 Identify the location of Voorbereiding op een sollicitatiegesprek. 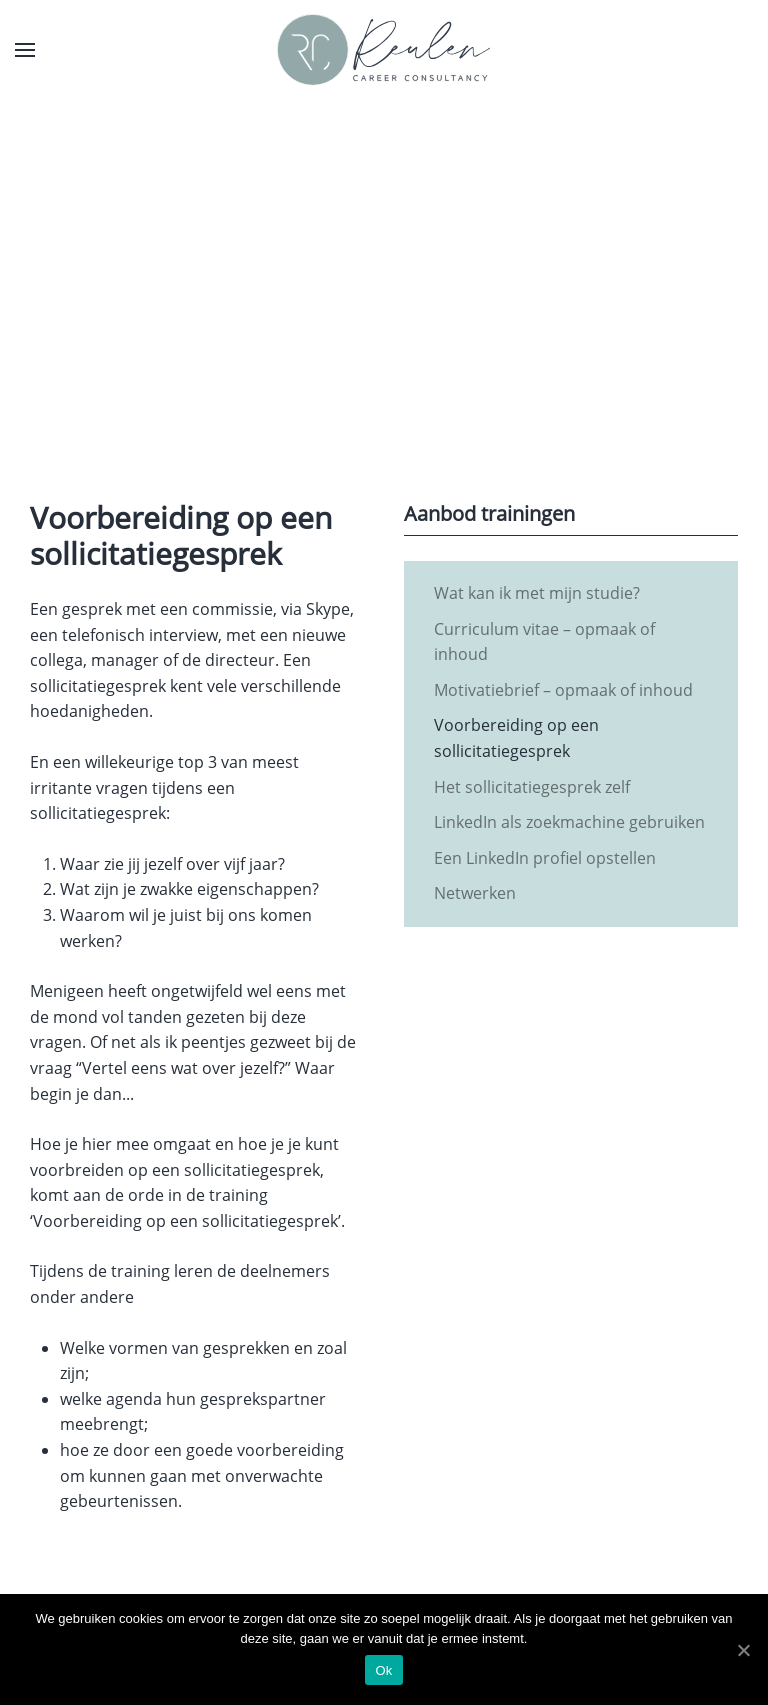
(516, 738).